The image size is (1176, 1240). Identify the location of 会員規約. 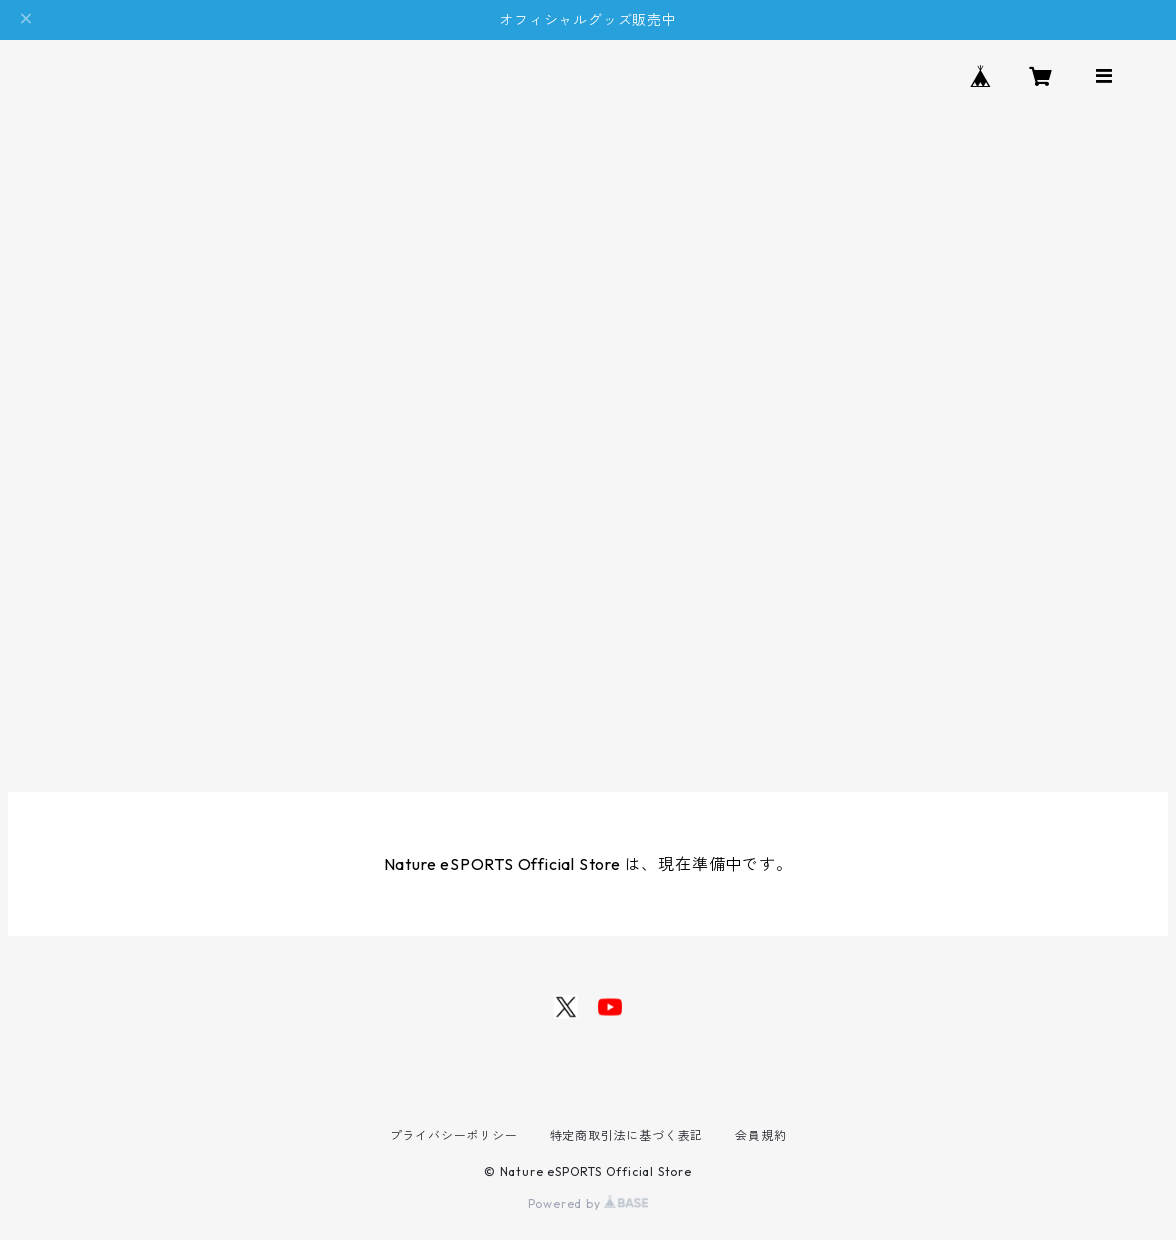
(760, 1135).